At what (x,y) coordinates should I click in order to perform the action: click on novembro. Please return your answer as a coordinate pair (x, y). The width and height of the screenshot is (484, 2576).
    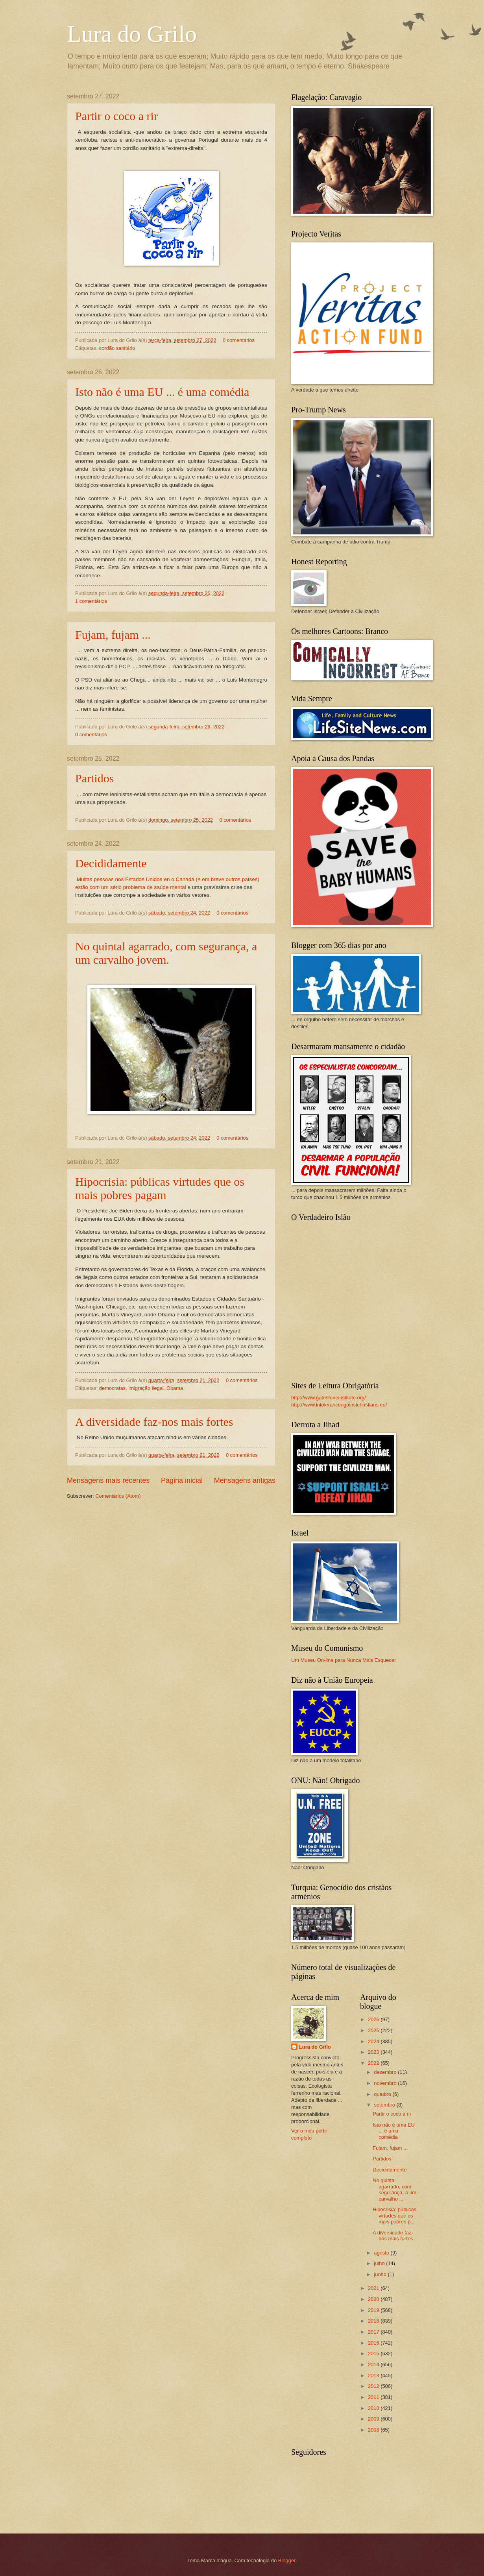
    Looking at the image, I should click on (386, 2083).